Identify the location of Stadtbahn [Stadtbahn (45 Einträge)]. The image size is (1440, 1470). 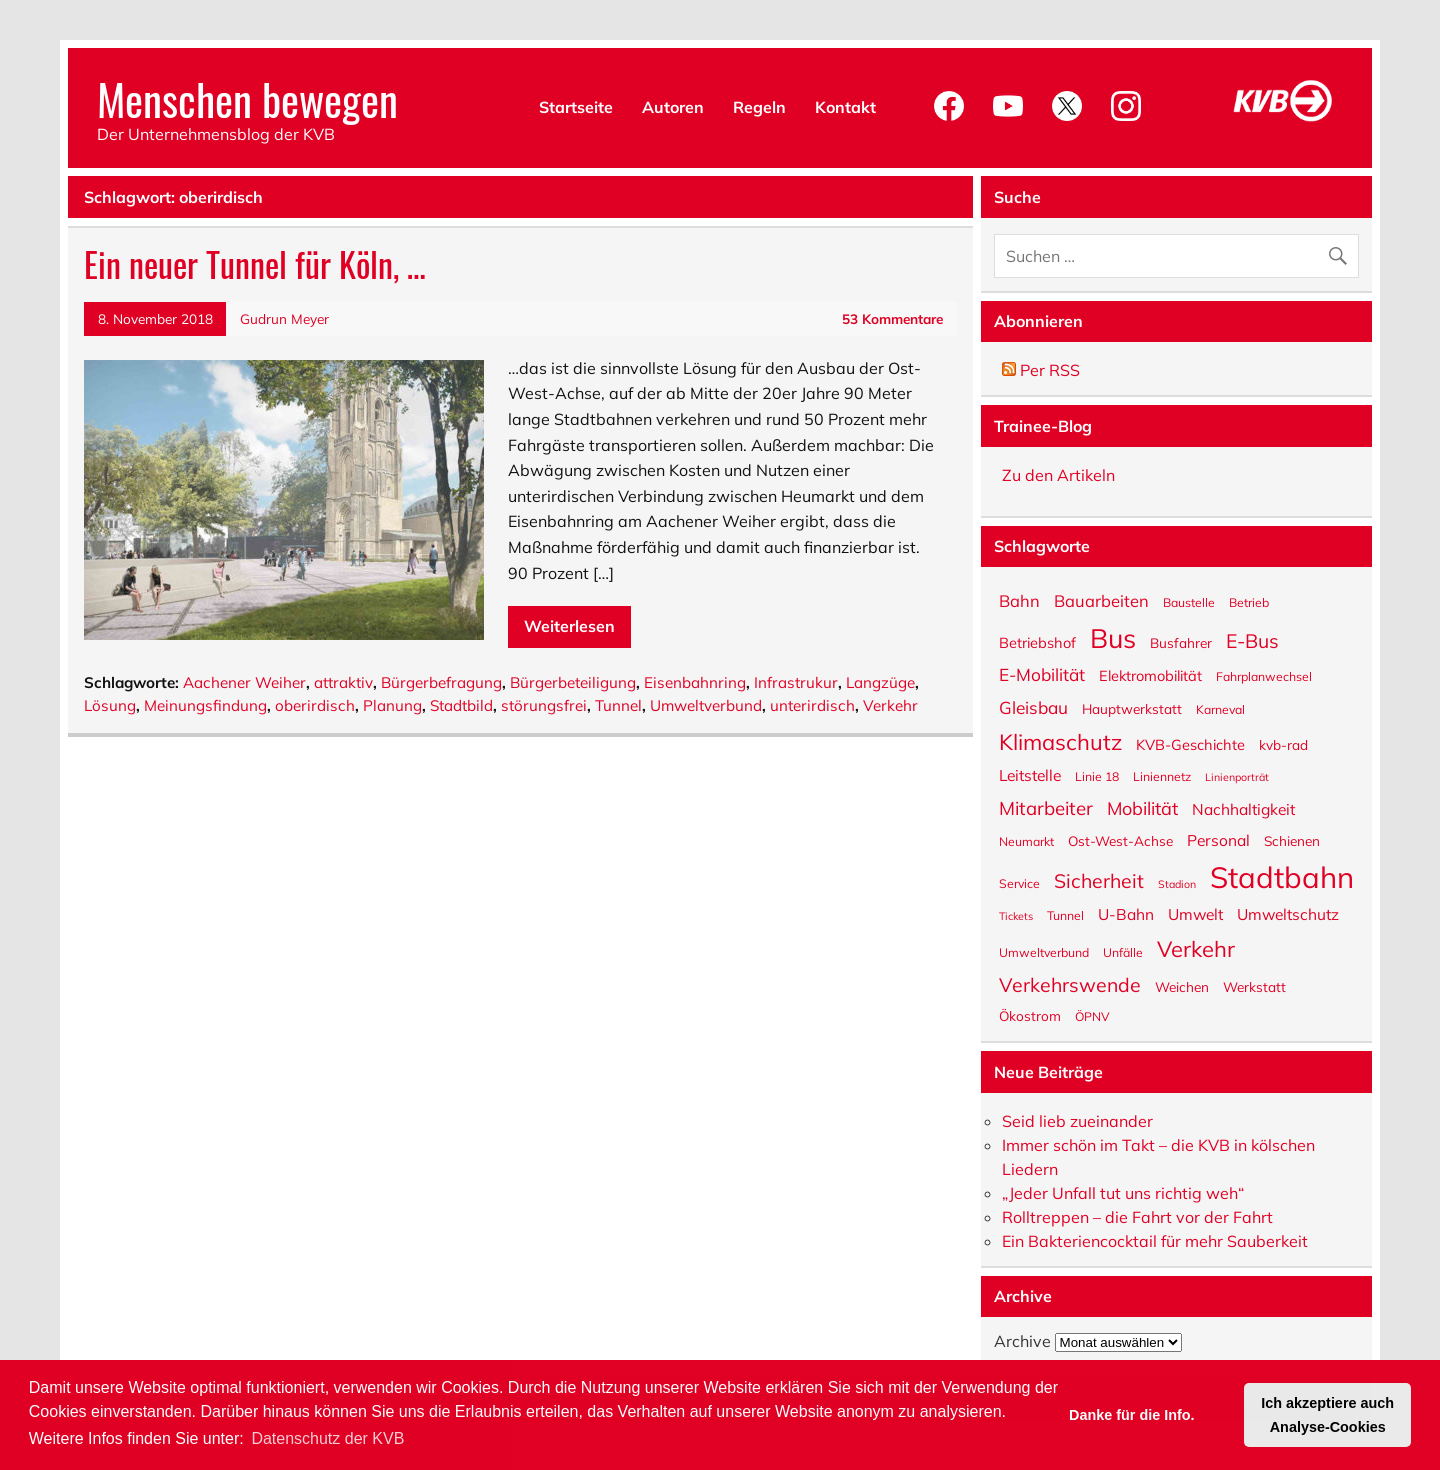
(1282, 875).